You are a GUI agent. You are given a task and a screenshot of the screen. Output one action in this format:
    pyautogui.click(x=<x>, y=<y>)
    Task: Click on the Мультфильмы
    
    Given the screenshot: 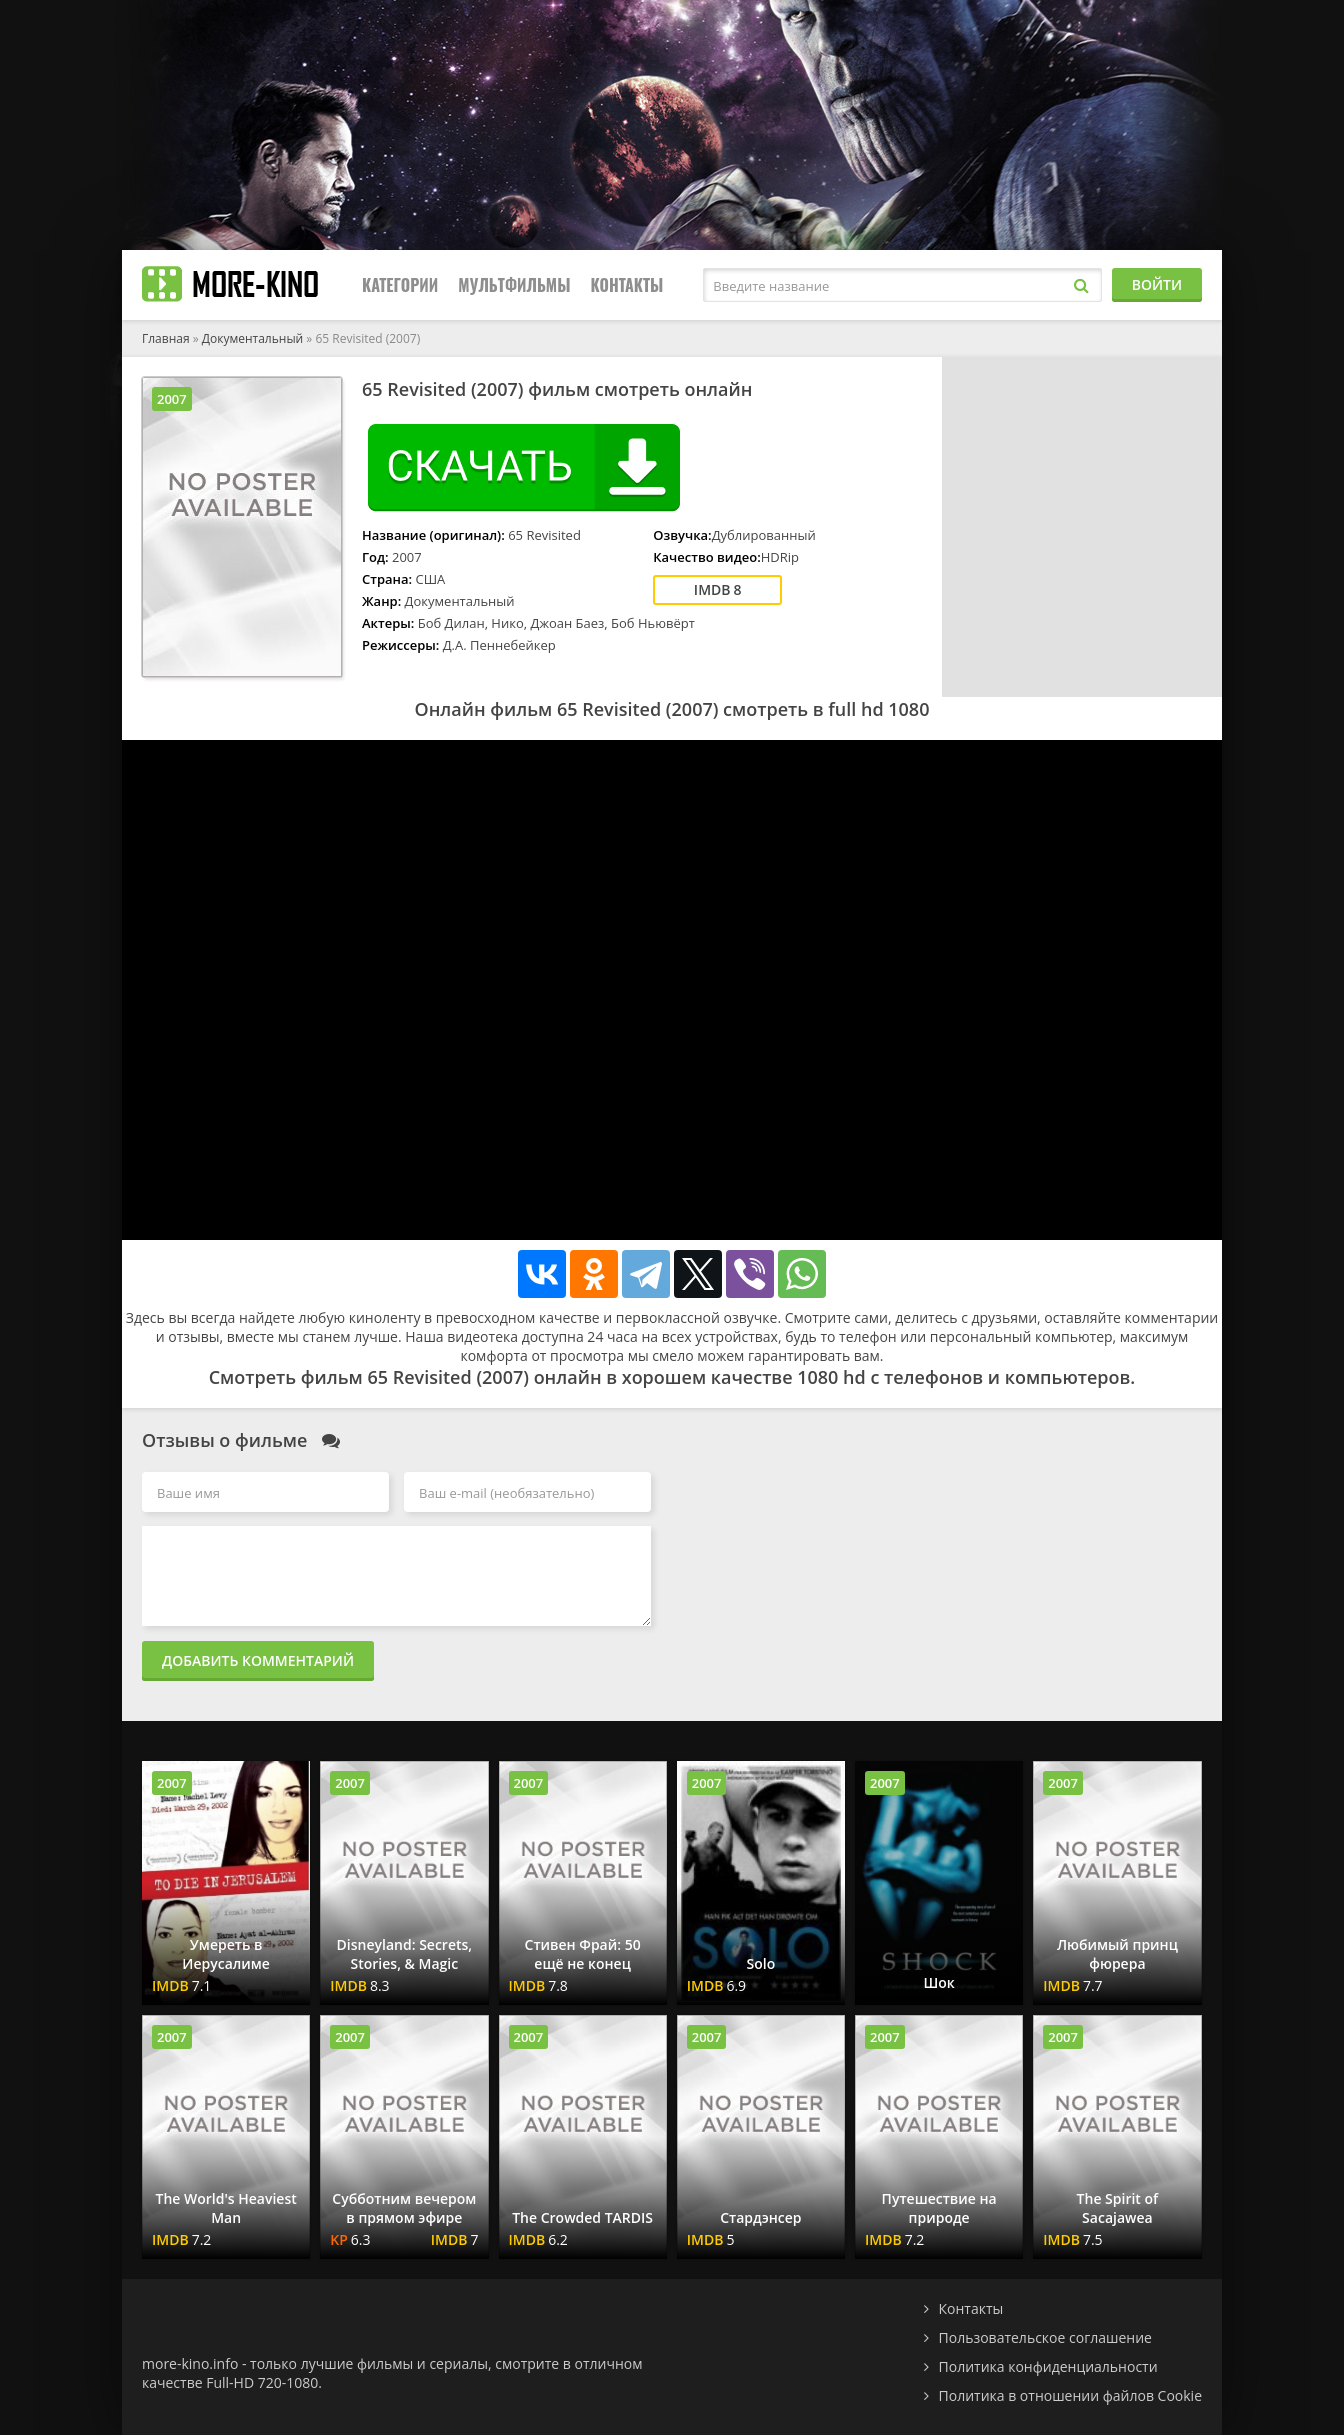 What is the action you would take?
    pyautogui.click(x=514, y=285)
    